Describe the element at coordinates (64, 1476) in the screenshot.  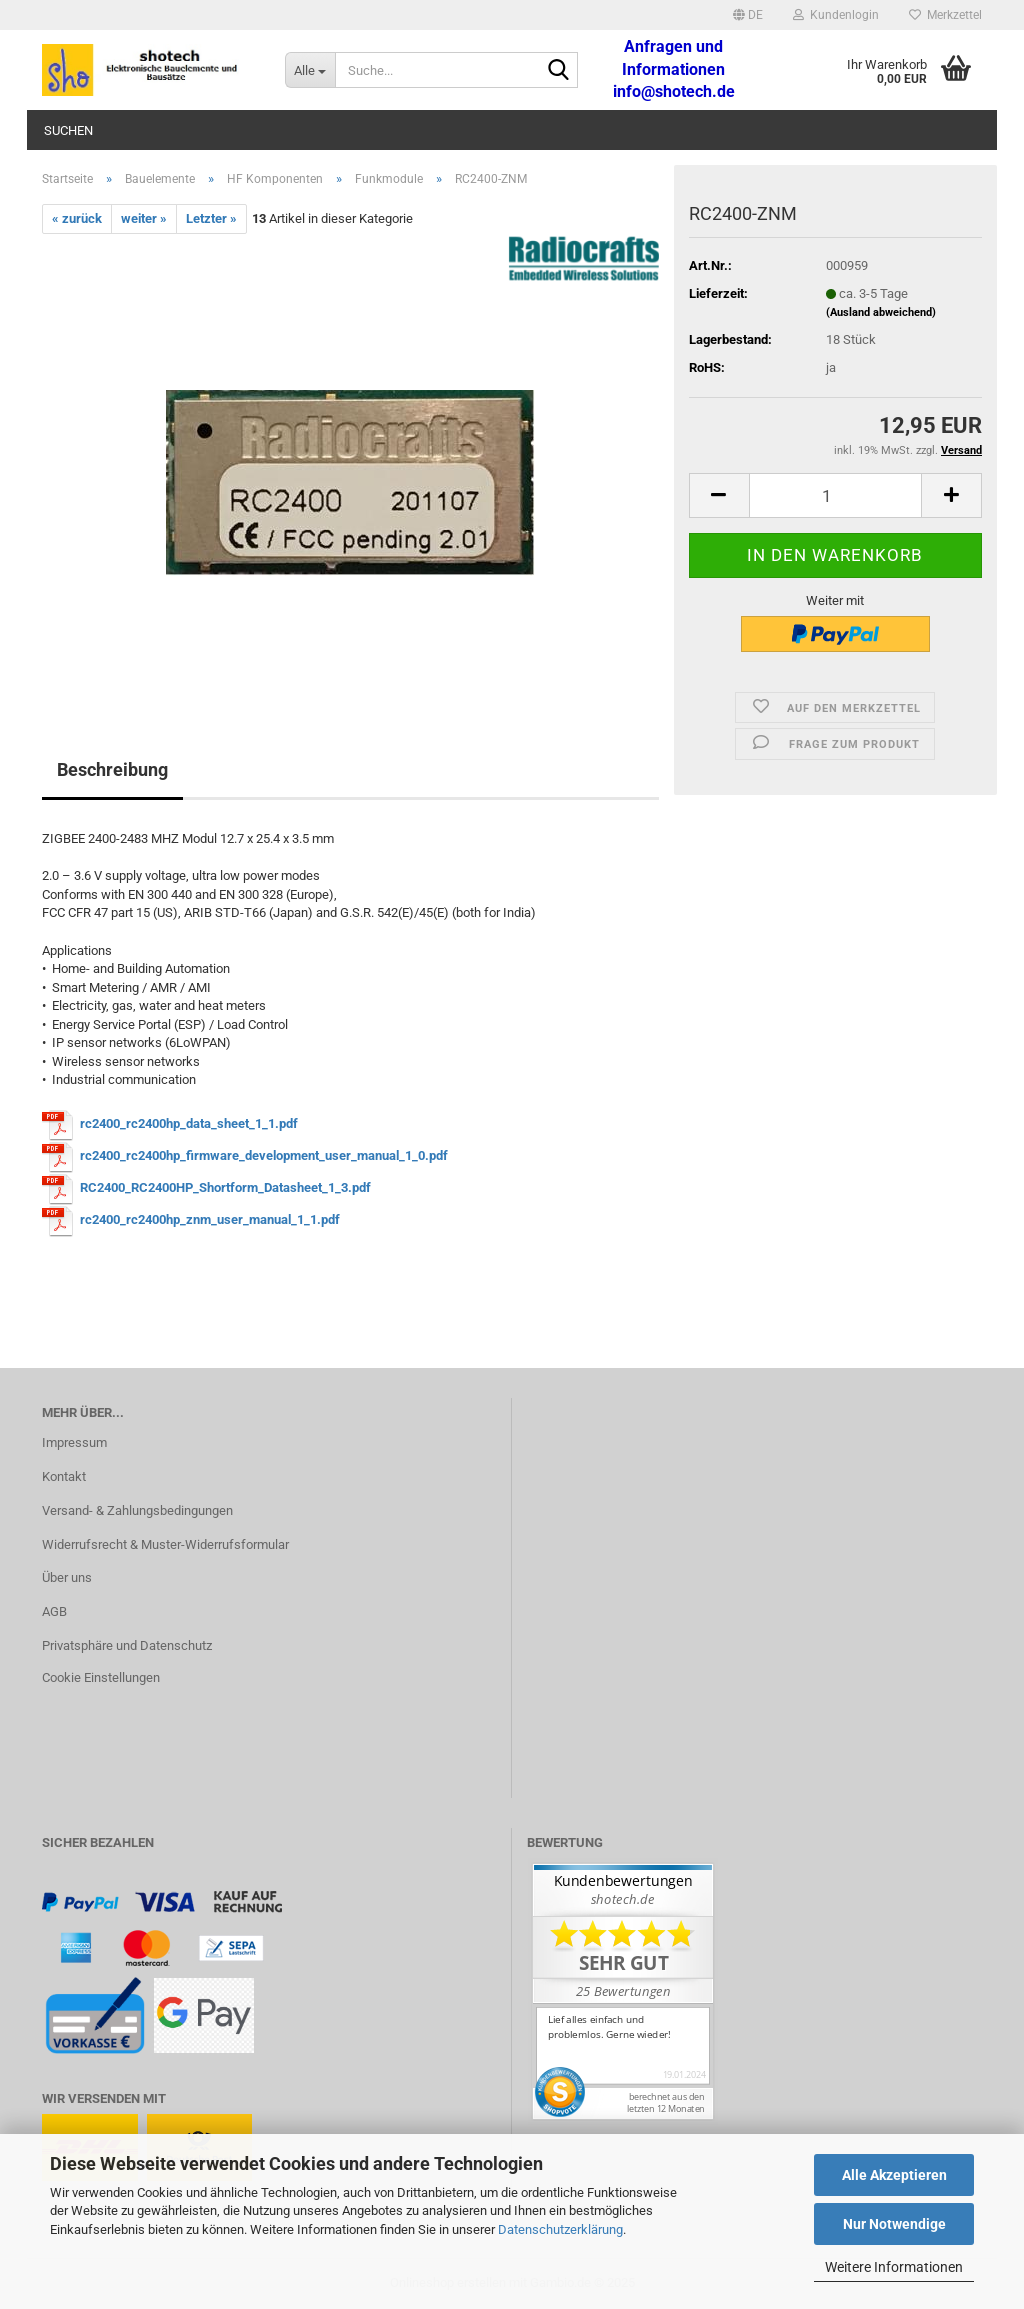
I see `Kontakt` at that location.